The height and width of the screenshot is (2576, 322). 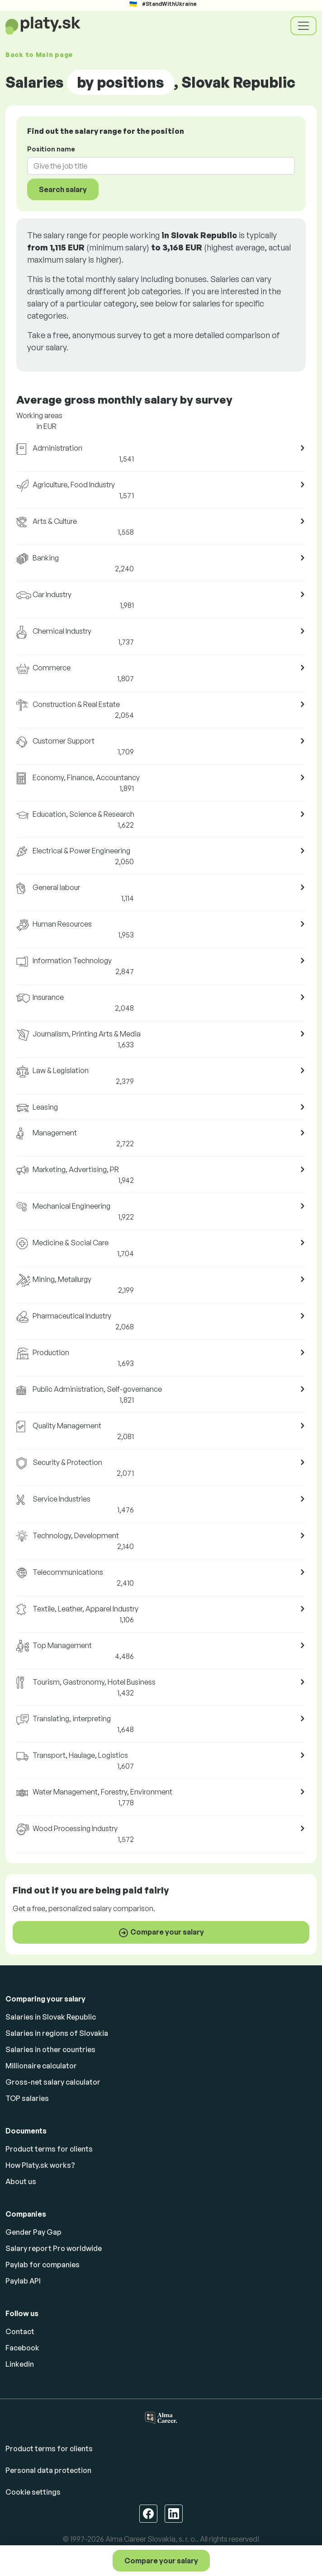 What do you see at coordinates (22, 2347) in the screenshot?
I see `Facebook` at bounding box center [22, 2347].